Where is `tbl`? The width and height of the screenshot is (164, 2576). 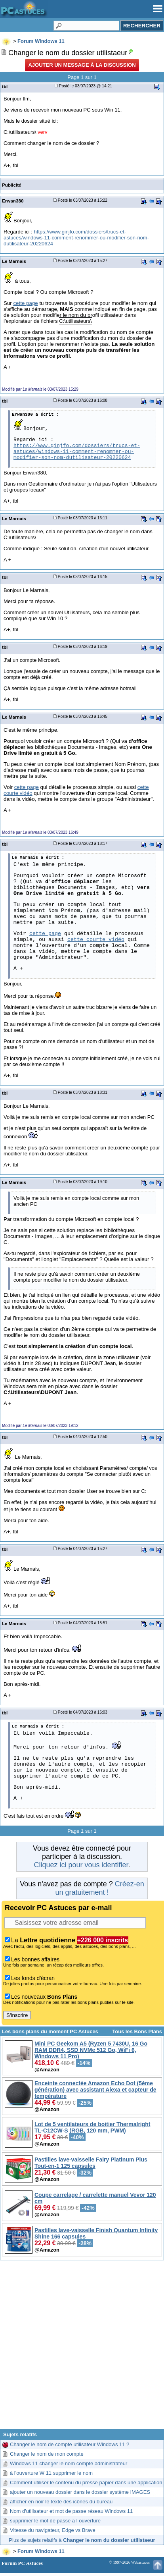 tbl is located at coordinates (5, 86).